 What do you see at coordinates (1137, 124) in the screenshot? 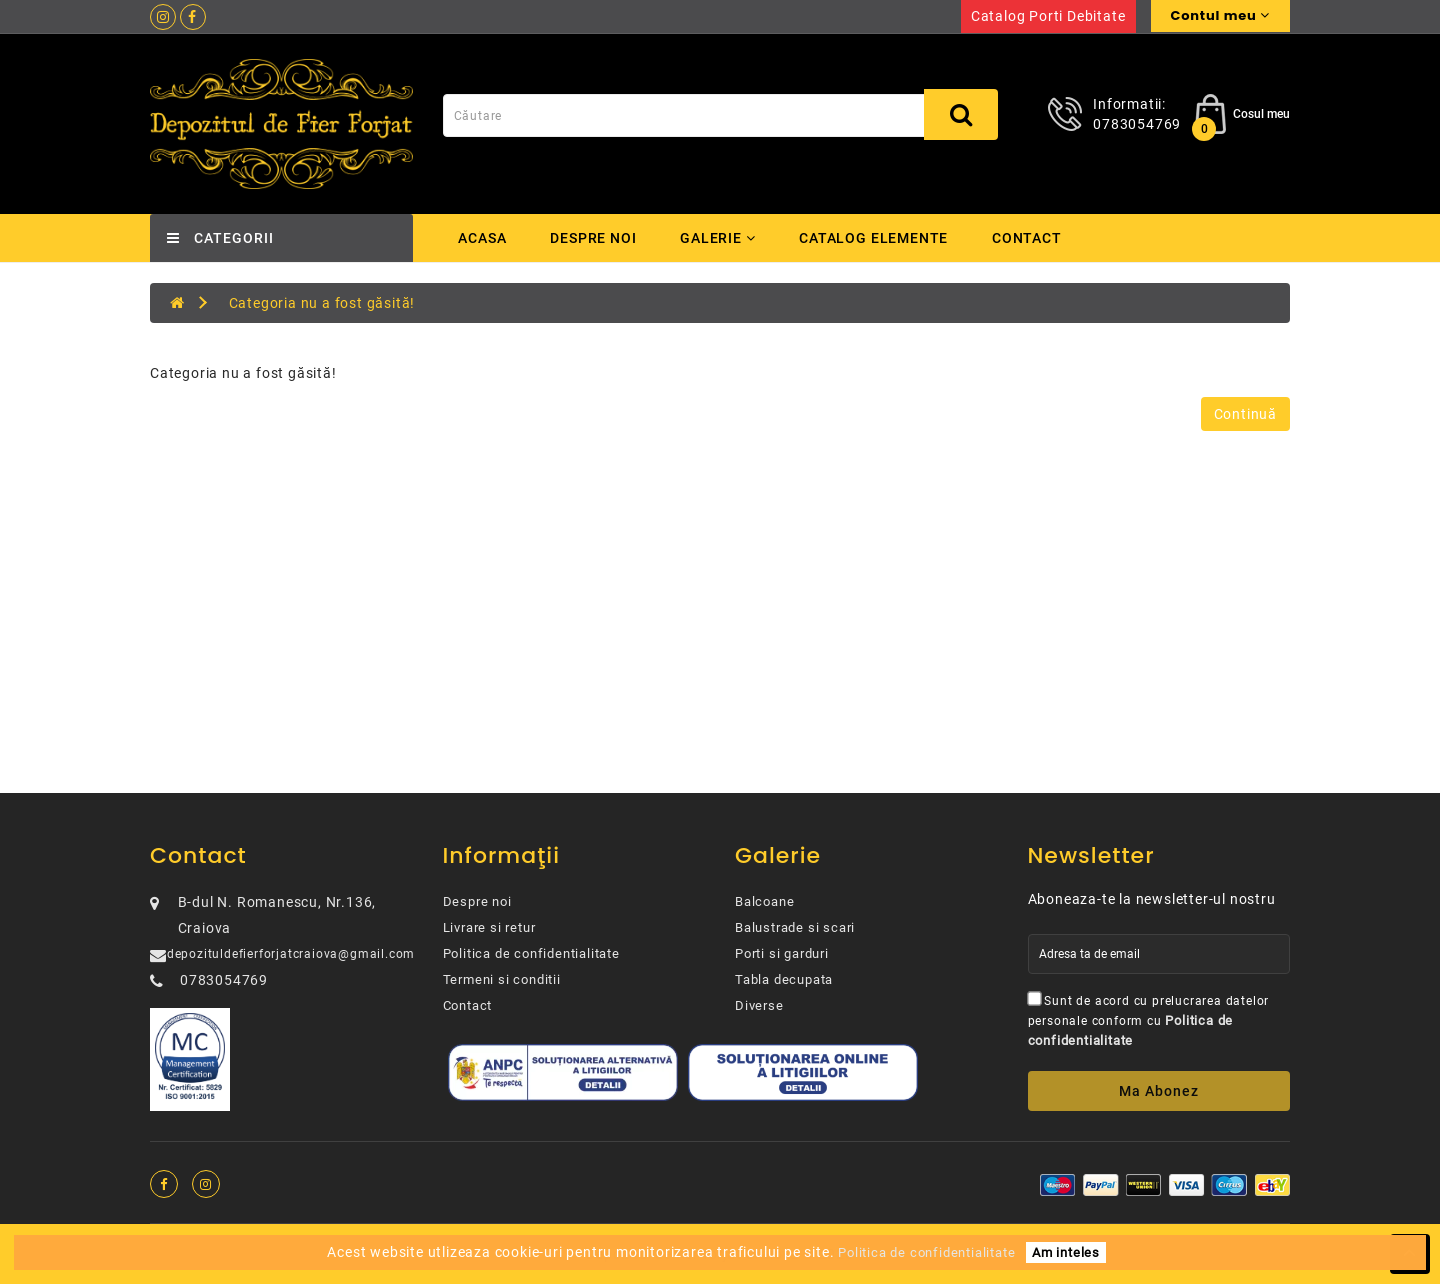
I see `0783054769` at bounding box center [1137, 124].